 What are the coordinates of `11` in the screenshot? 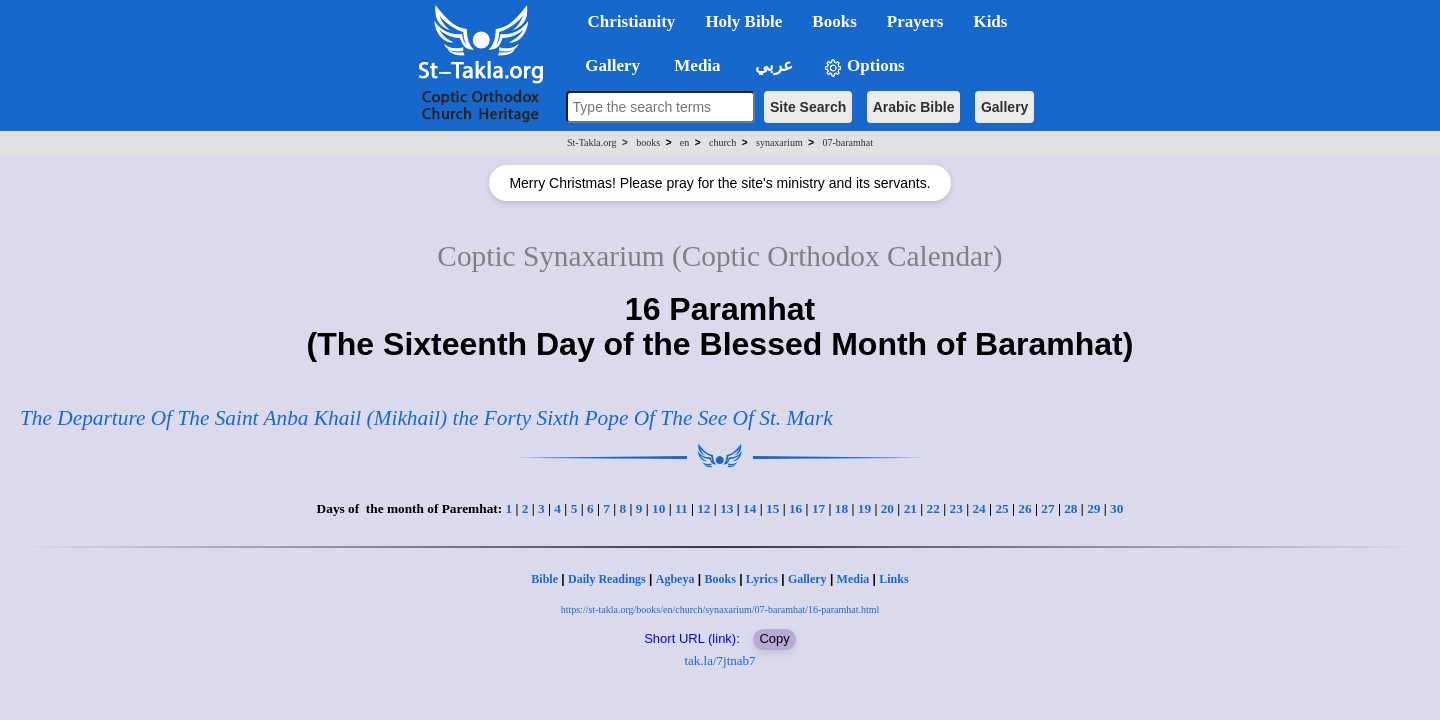 It's located at (681, 508).